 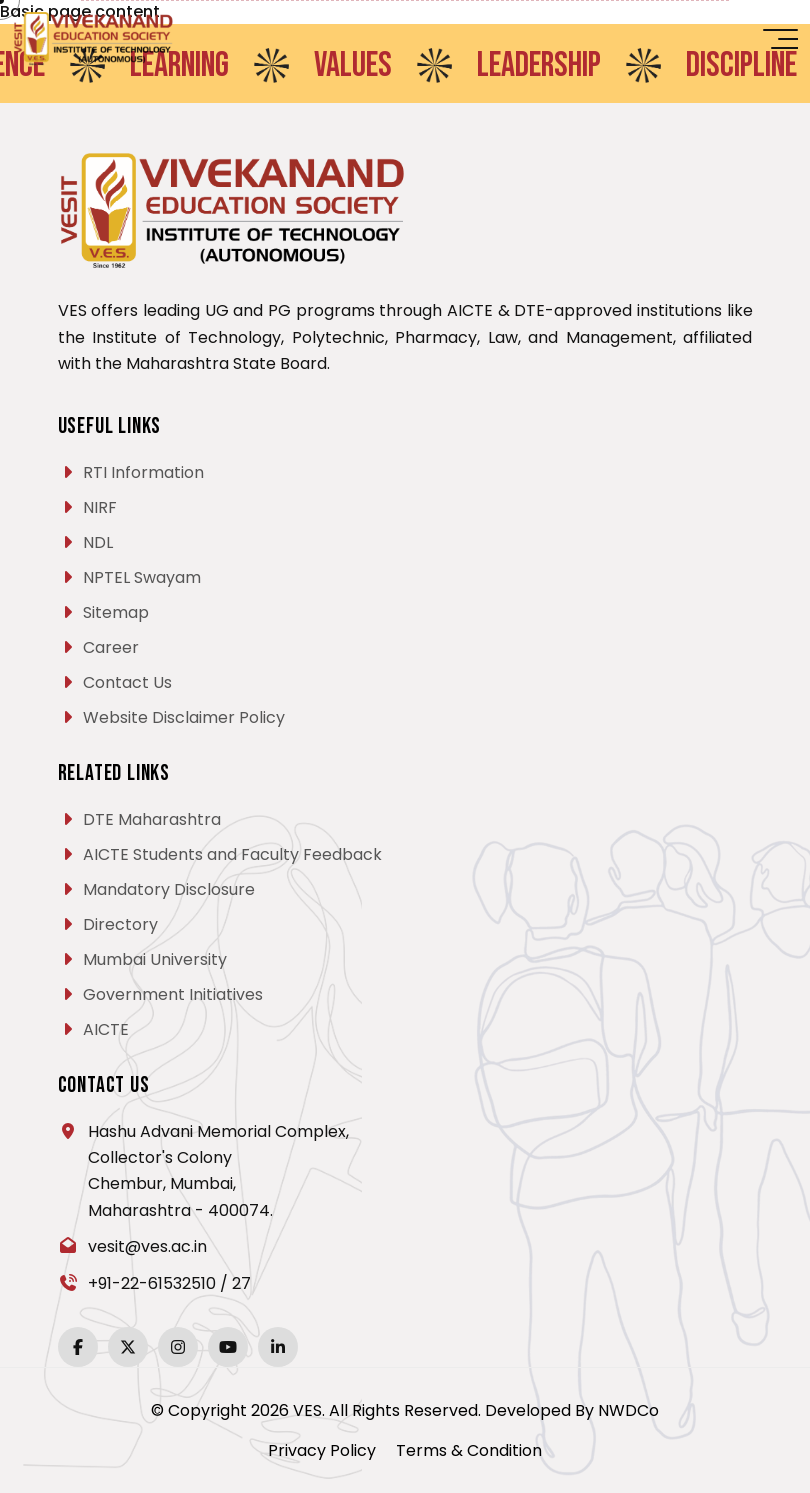 I want to click on AICTE, so click(x=106, y=1029).